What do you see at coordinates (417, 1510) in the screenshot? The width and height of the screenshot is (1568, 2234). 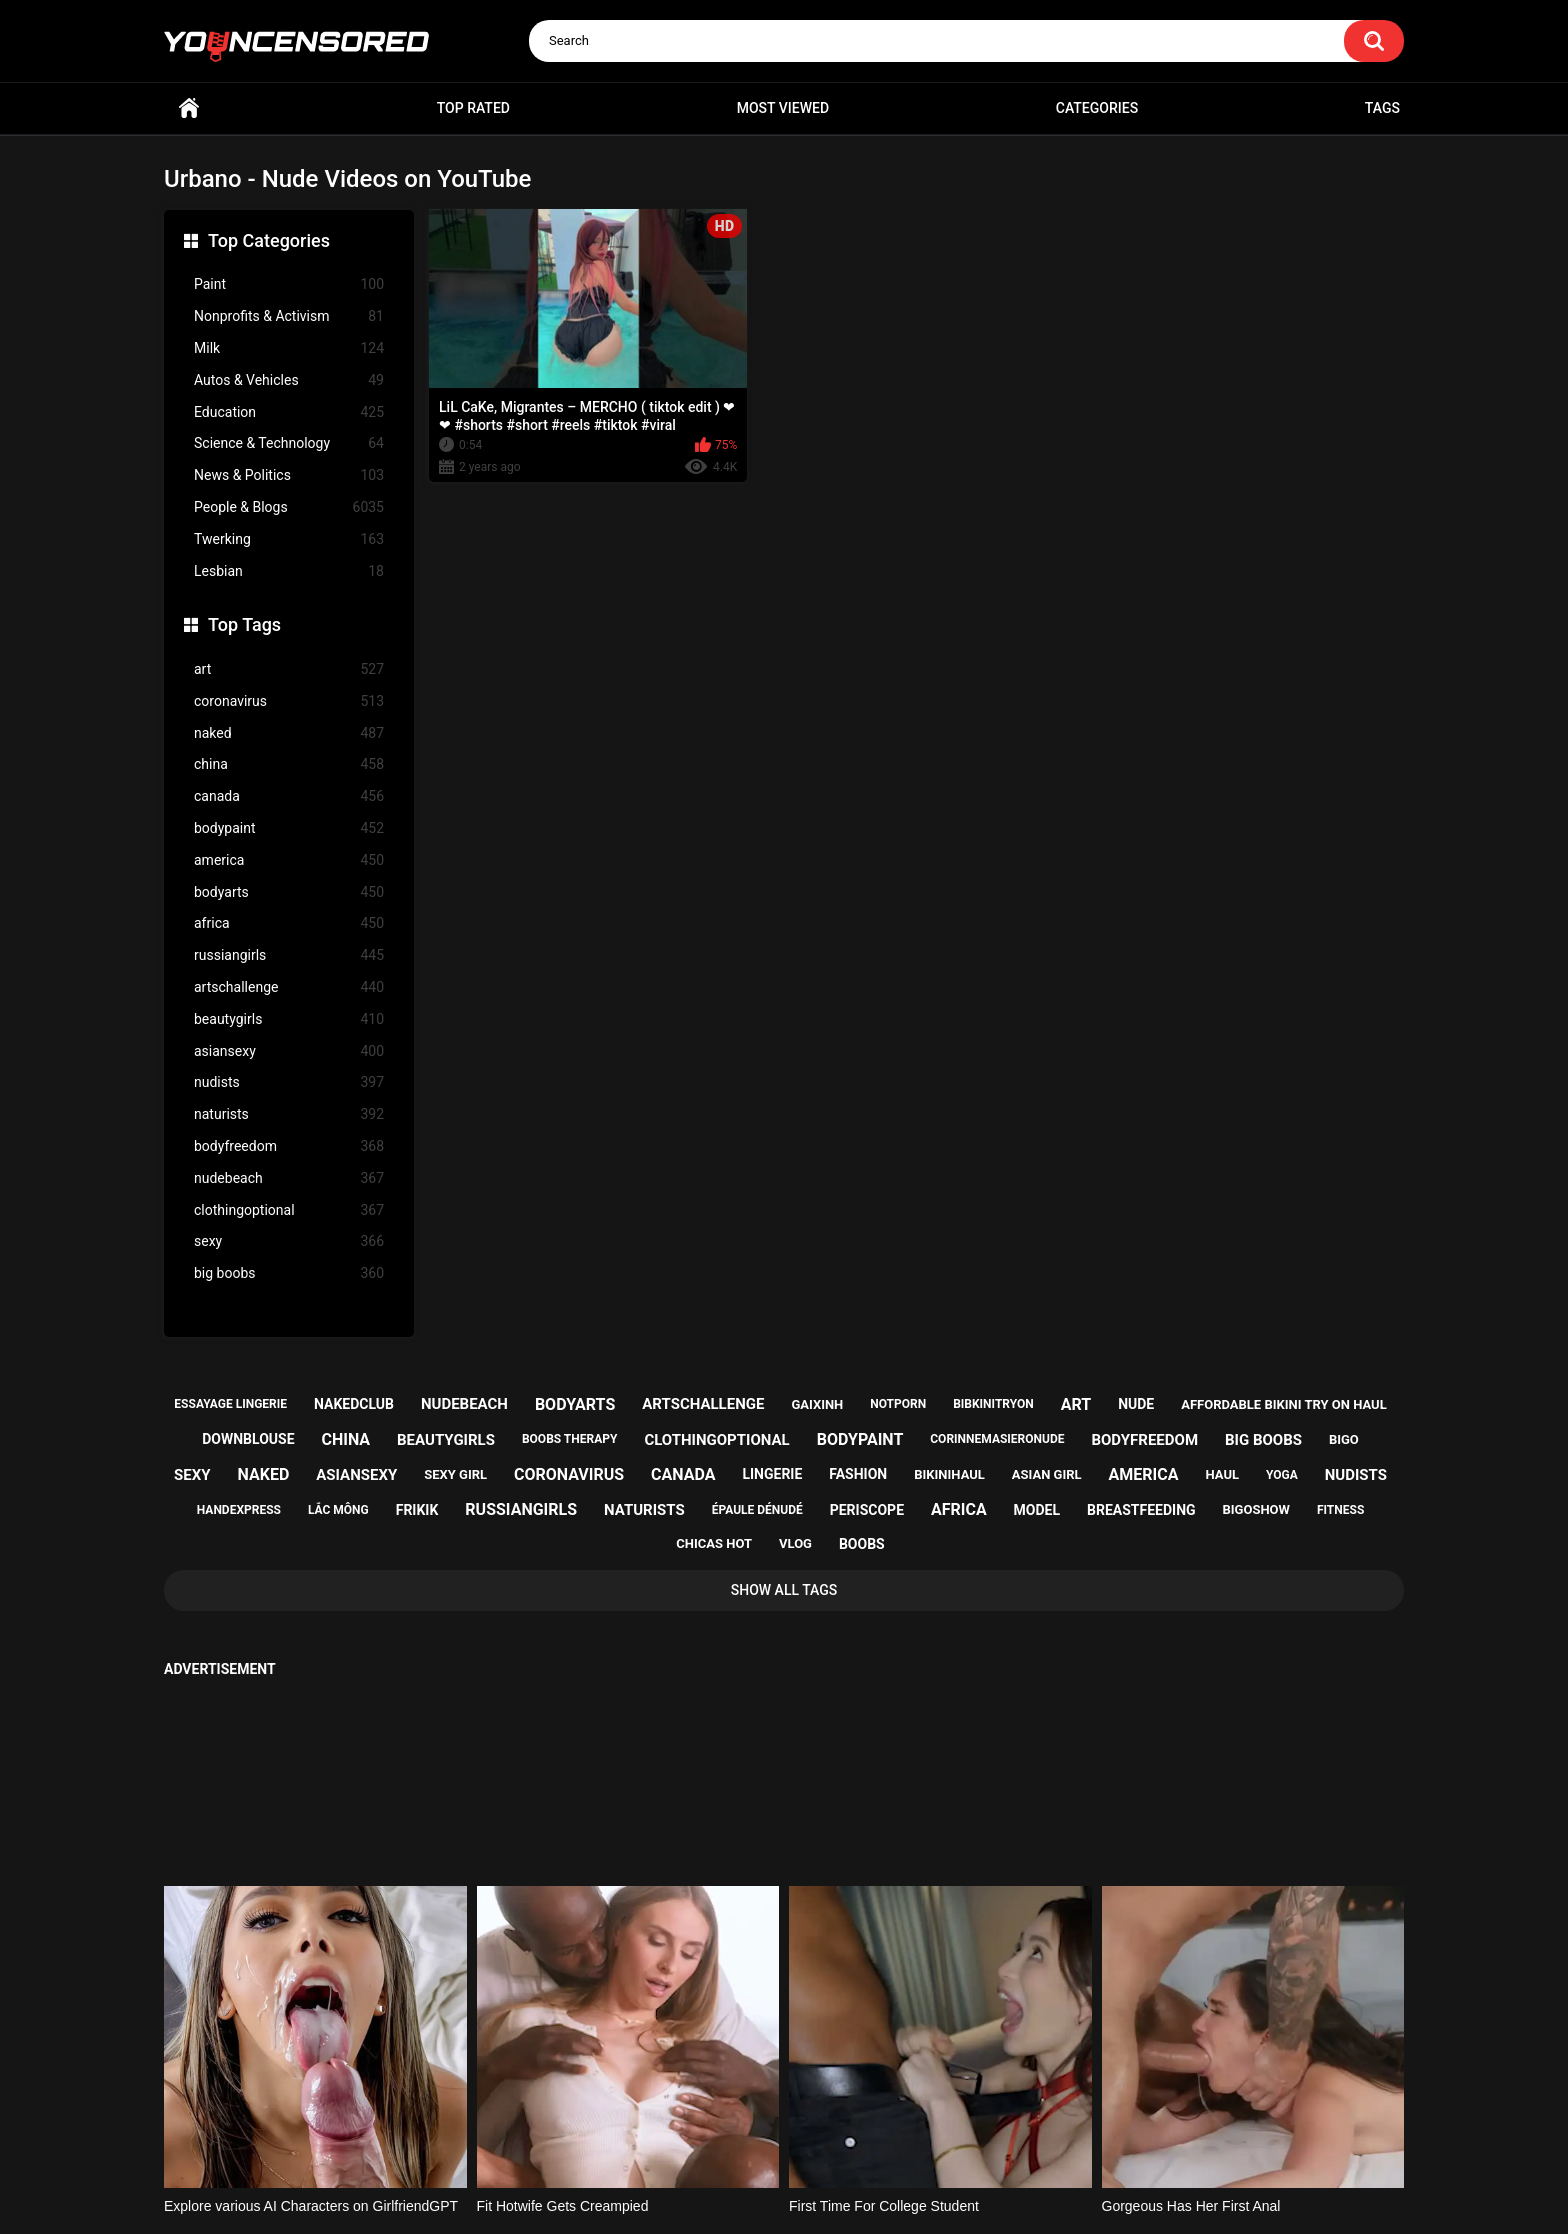 I see `frikik` at bounding box center [417, 1510].